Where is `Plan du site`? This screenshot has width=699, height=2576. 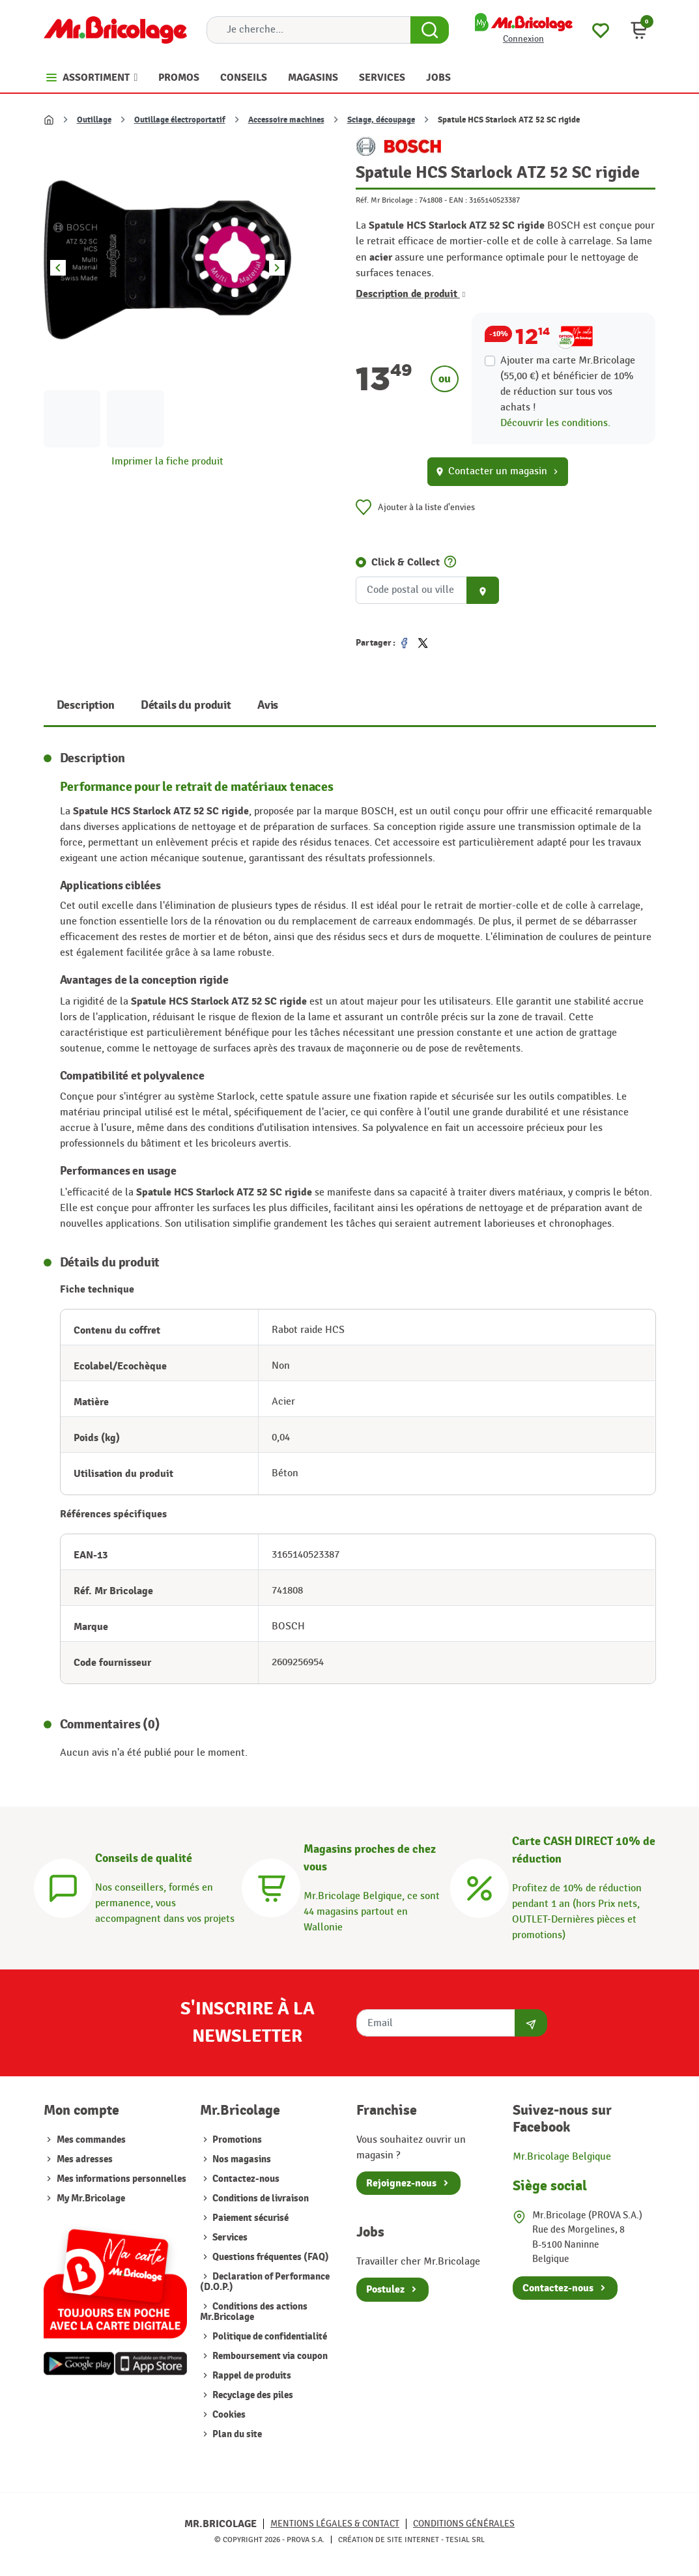 Plan du site is located at coordinates (236, 2434).